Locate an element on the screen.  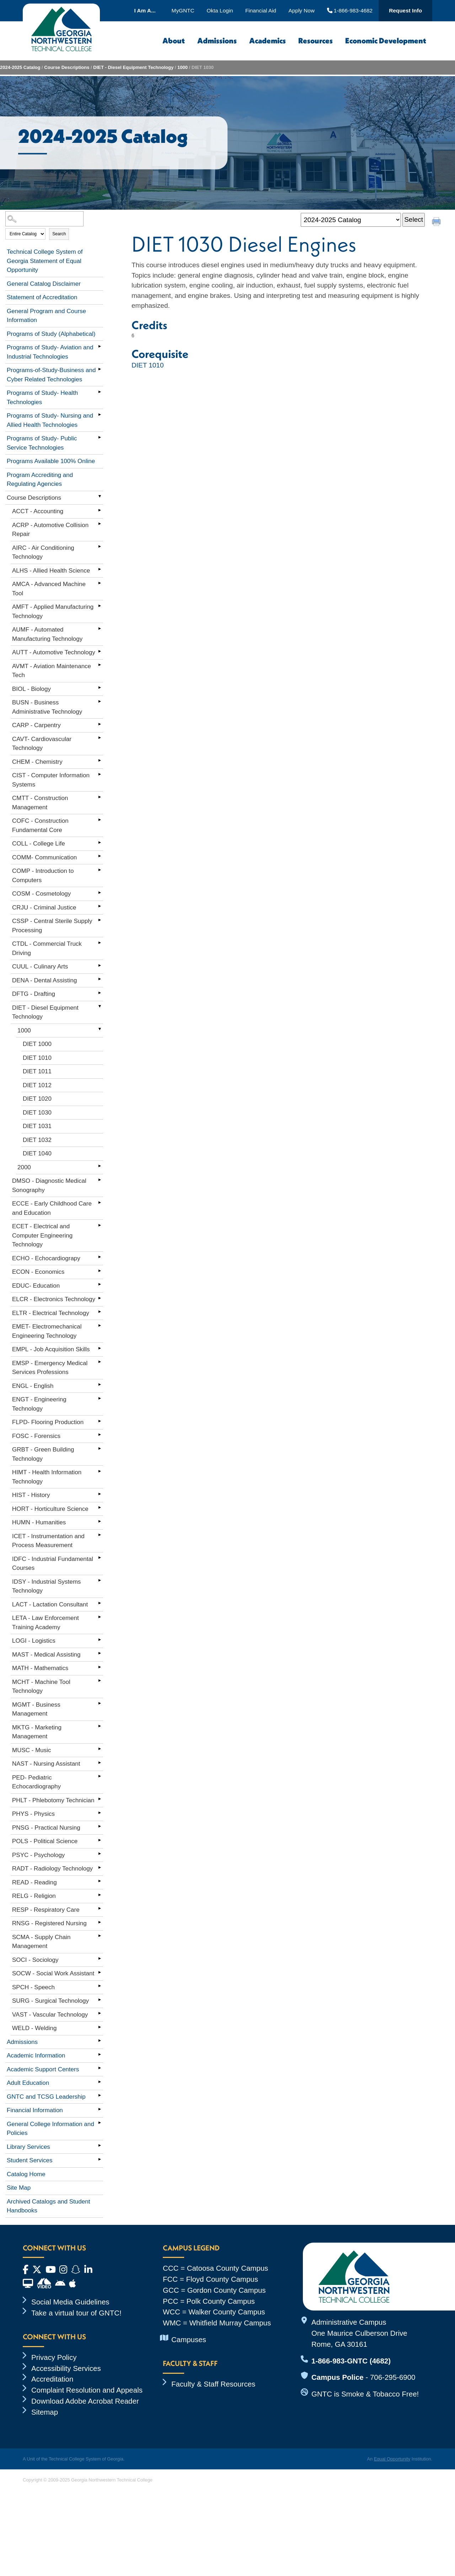
I Am A... is located at coordinates (144, 10).